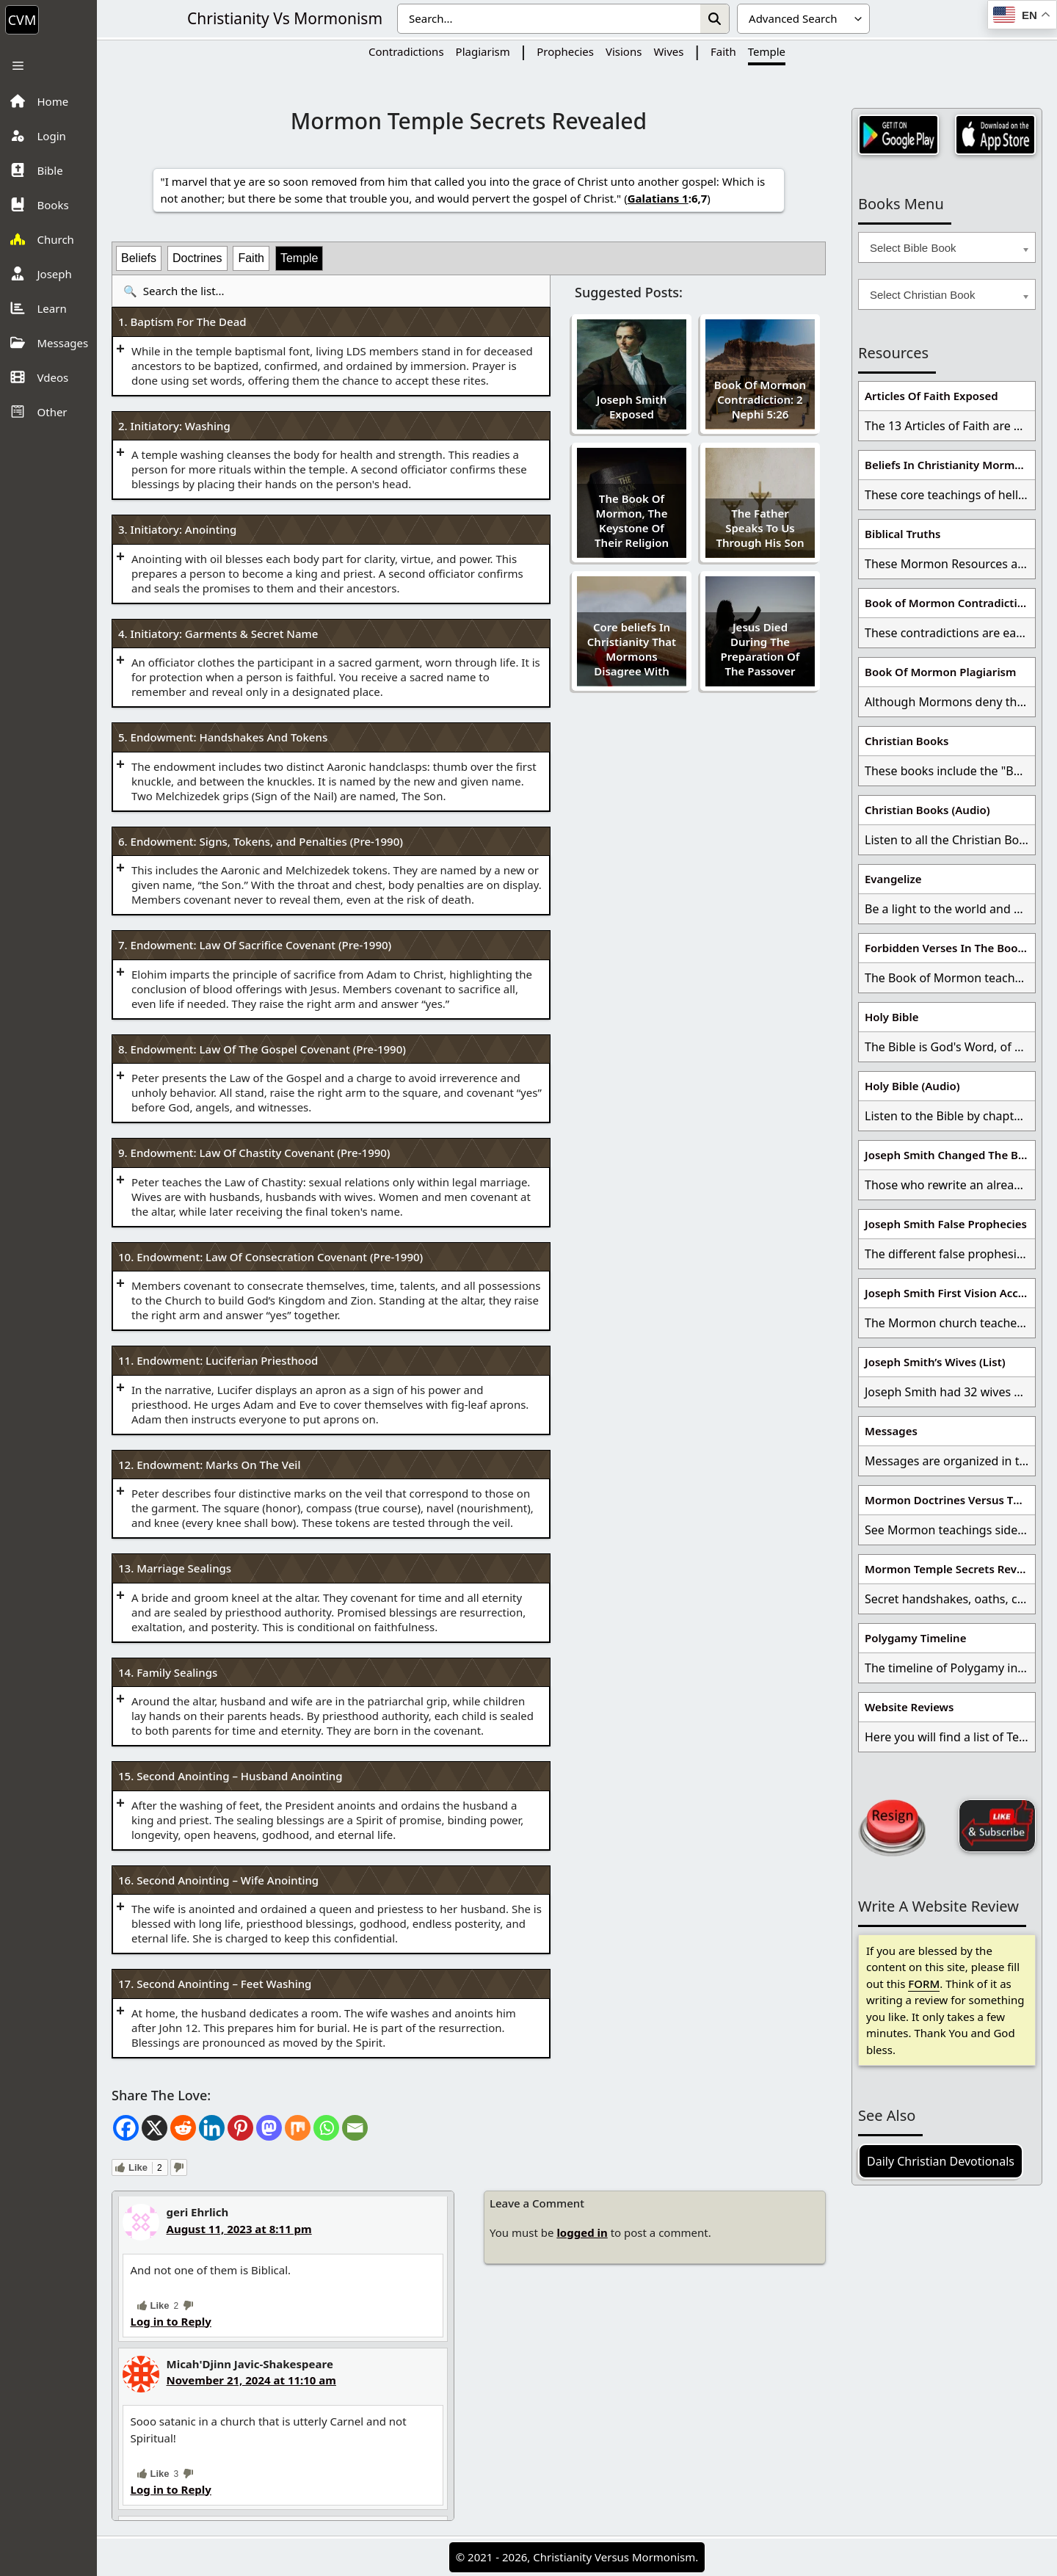 This screenshot has width=1057, height=2576. Describe the element at coordinates (624, 51) in the screenshot. I see `Visions` at that location.